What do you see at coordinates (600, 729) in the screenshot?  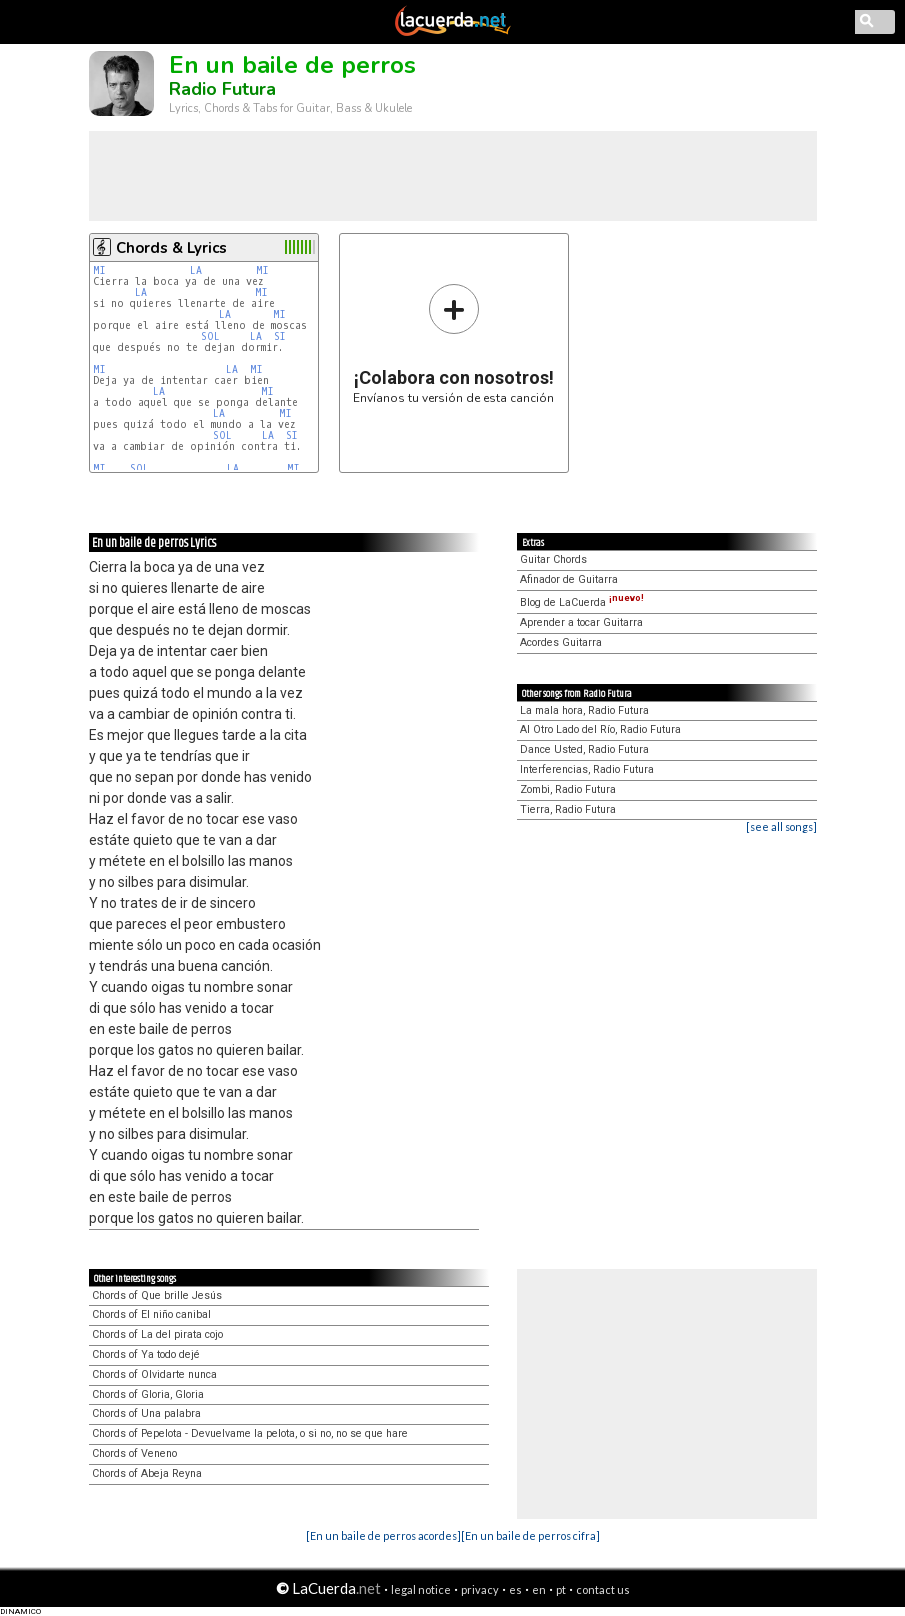 I see `Al Otro Lado del Río, Radio Futura` at bounding box center [600, 729].